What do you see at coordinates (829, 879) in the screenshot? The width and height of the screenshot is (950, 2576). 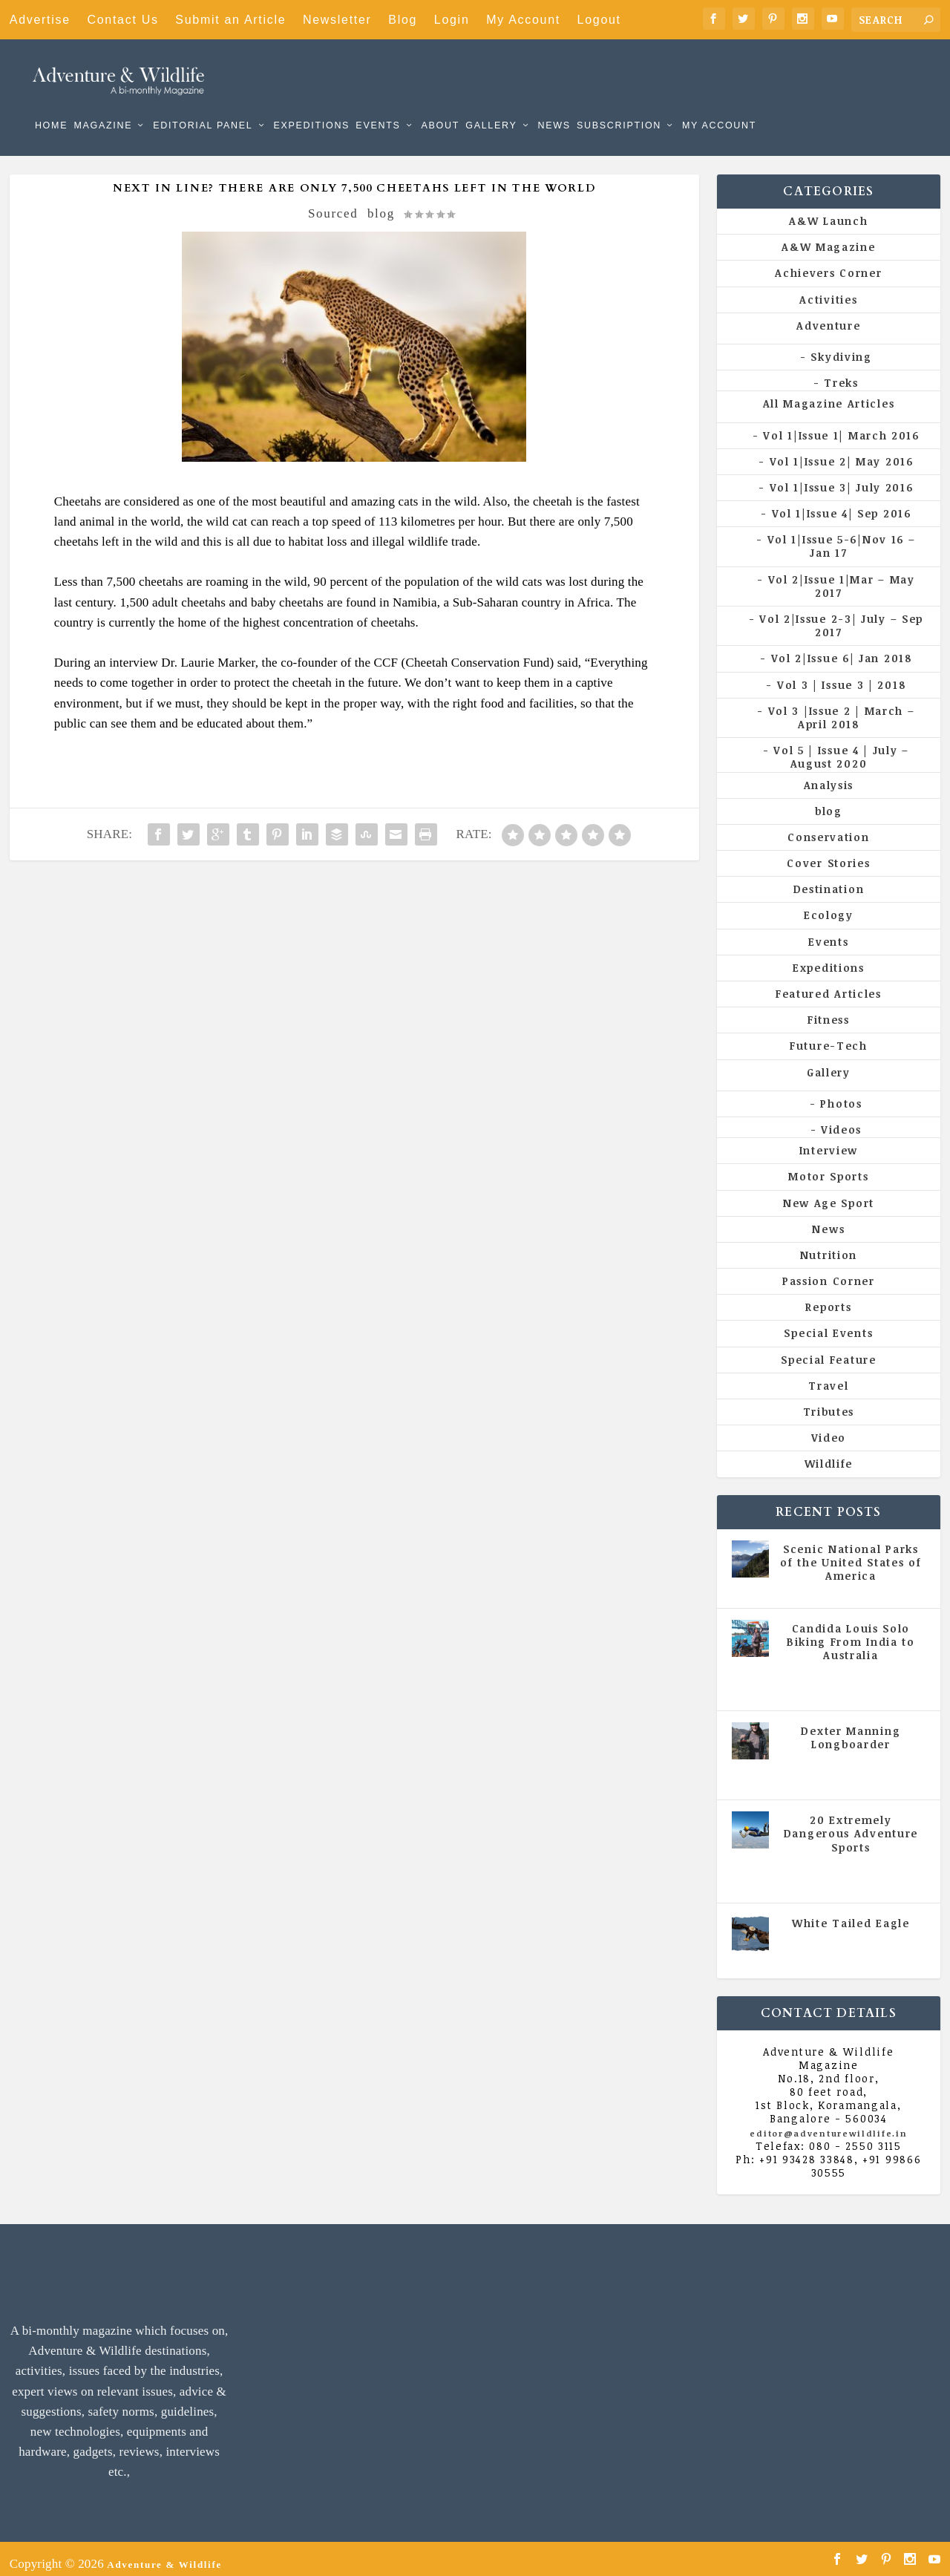 I see `Destination` at bounding box center [829, 879].